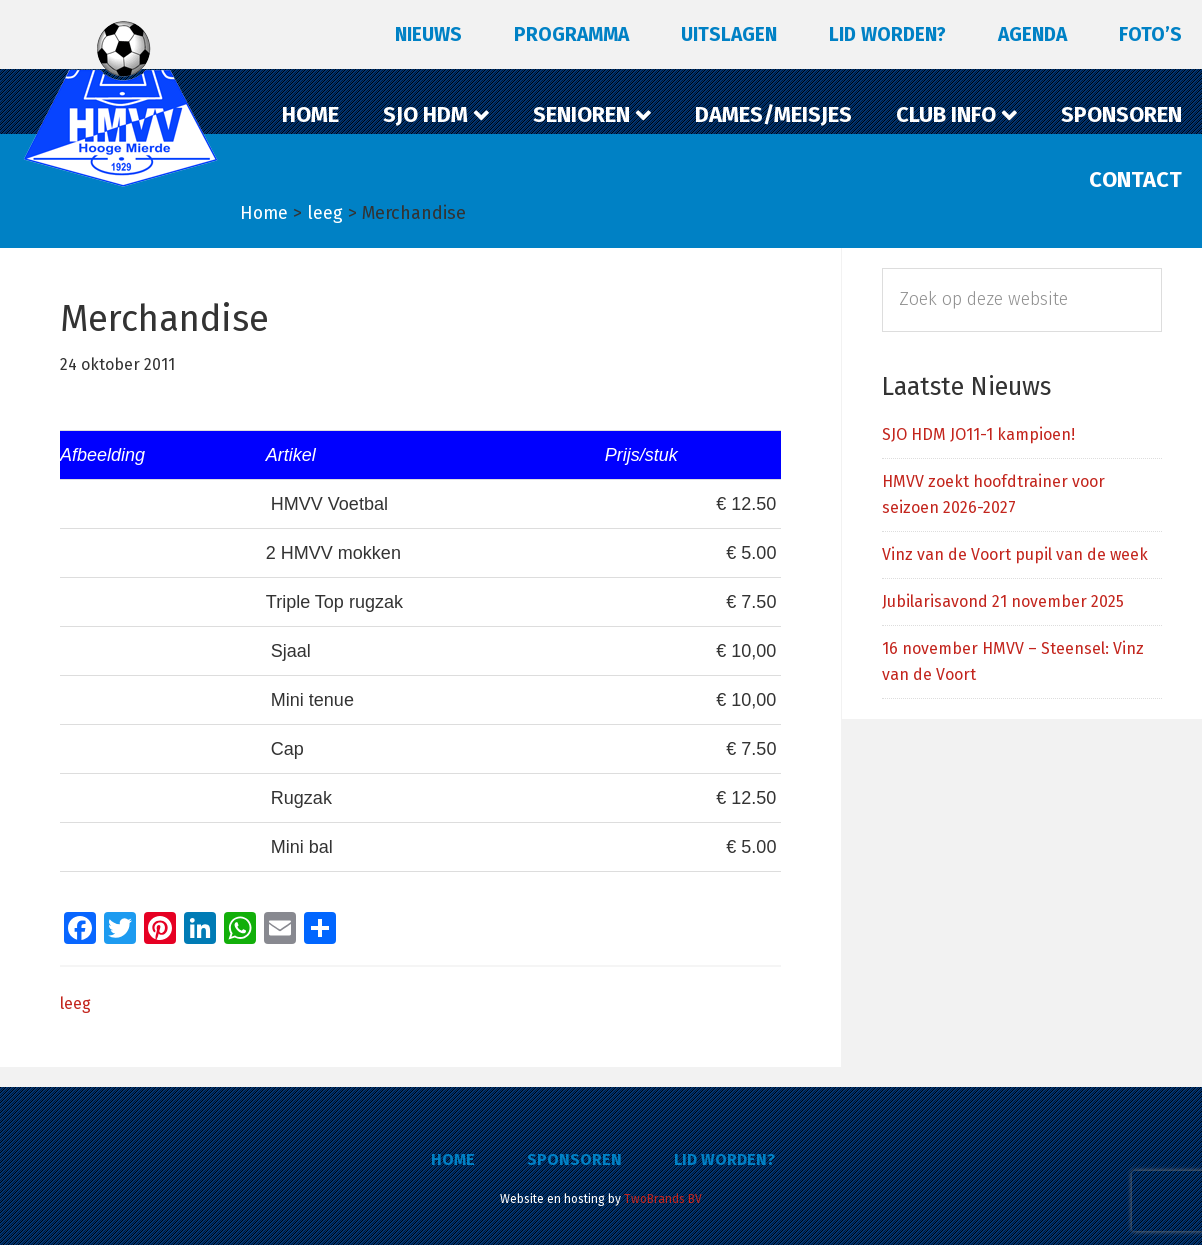 The height and width of the screenshot is (1245, 1202). What do you see at coordinates (1015, 554) in the screenshot?
I see `Vinz van de Voort pupil van de week` at bounding box center [1015, 554].